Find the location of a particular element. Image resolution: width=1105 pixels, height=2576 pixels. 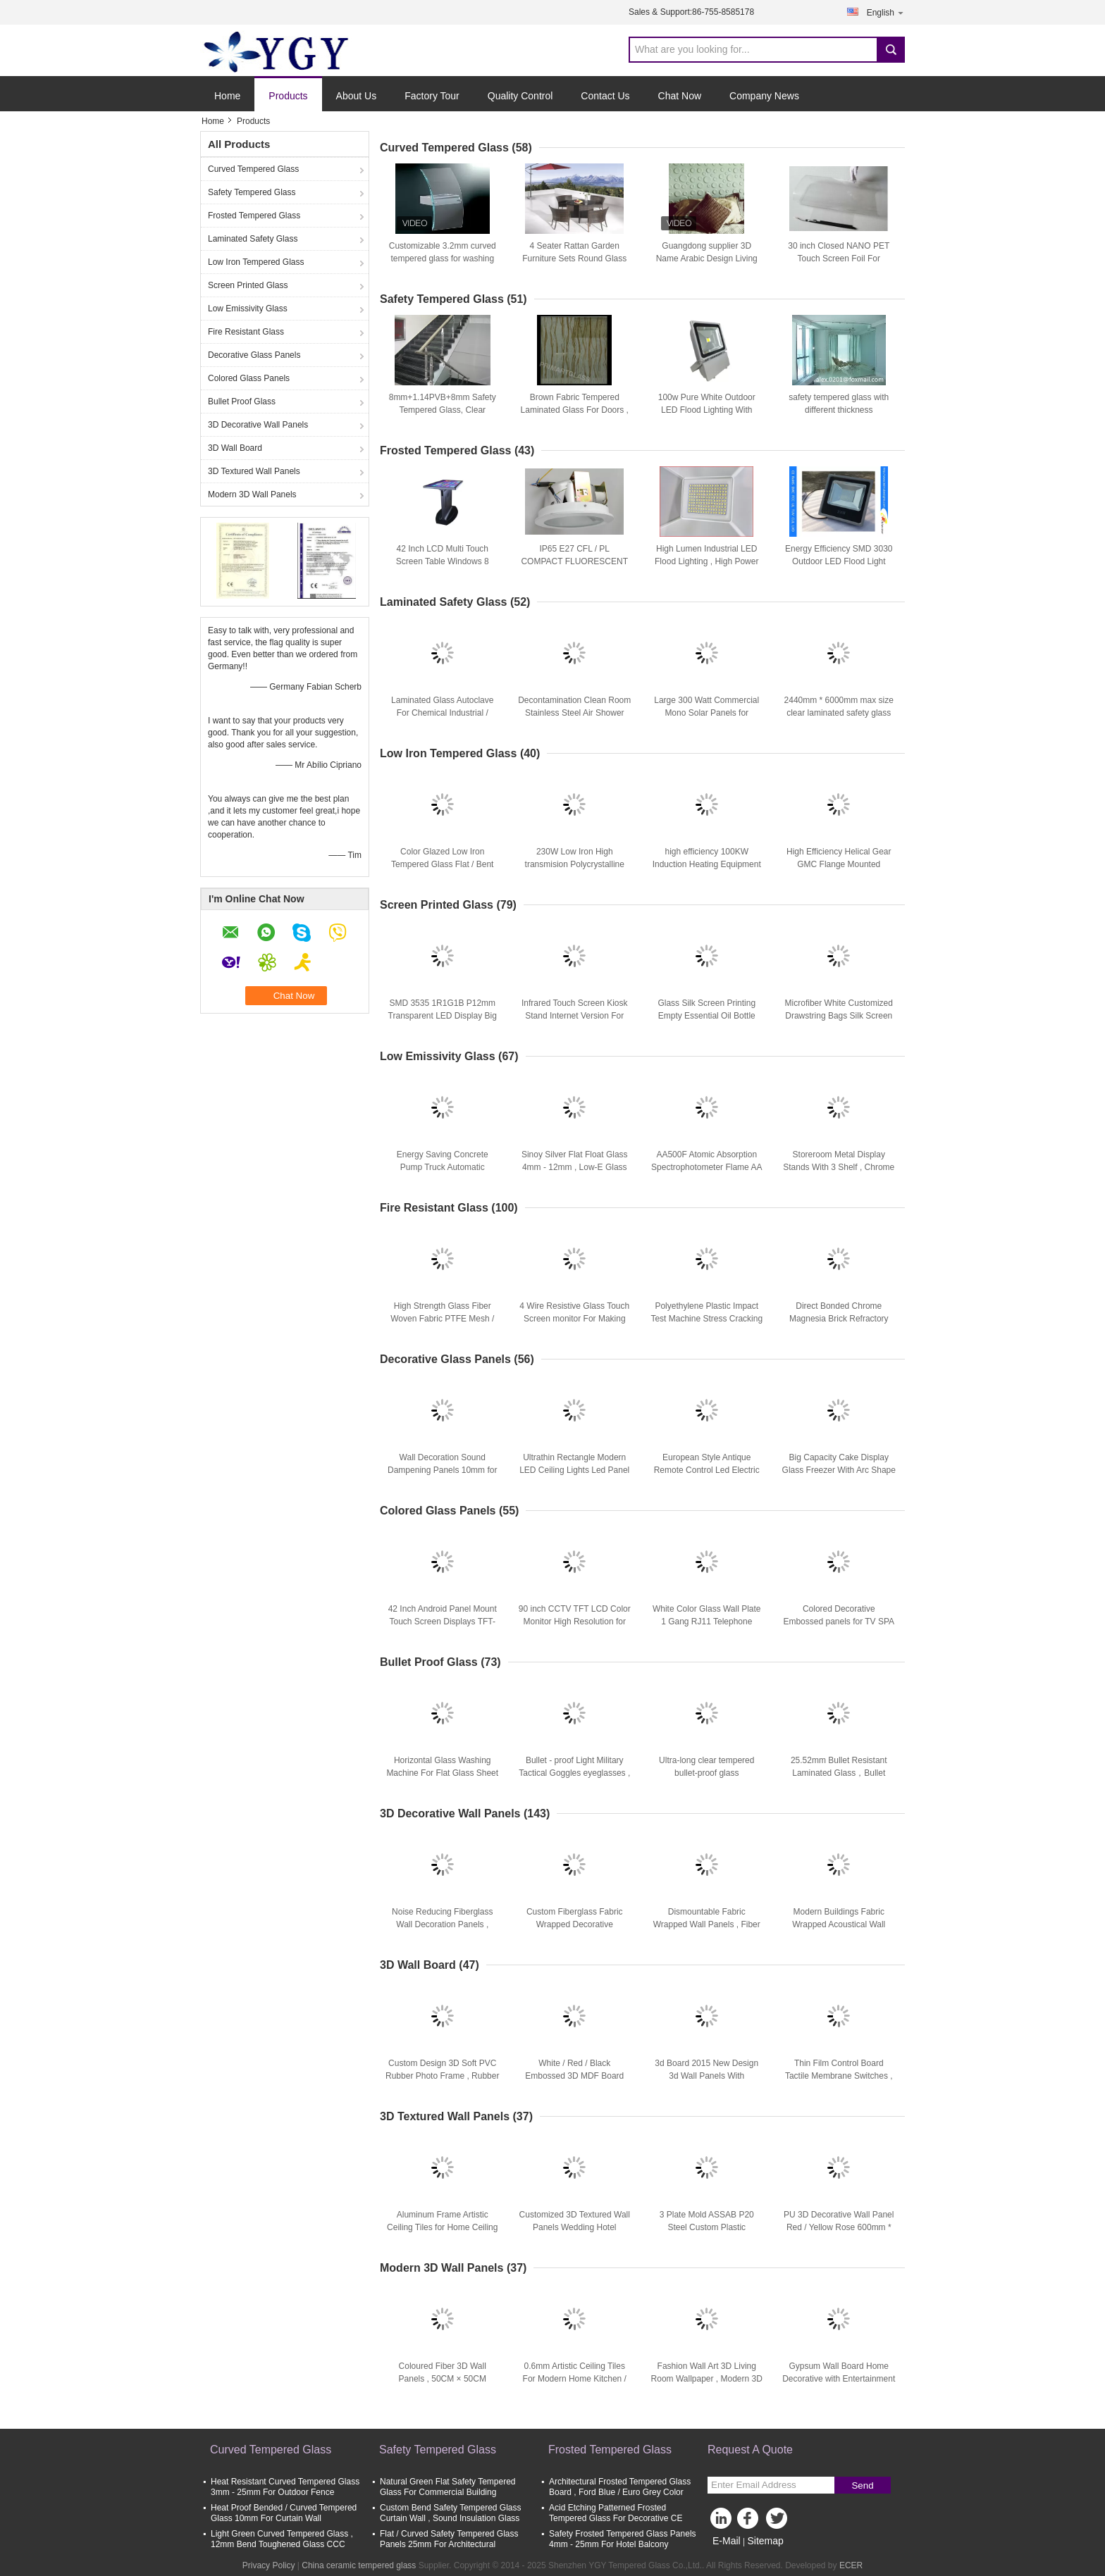

Colored Glass Panels is located at coordinates (249, 378).